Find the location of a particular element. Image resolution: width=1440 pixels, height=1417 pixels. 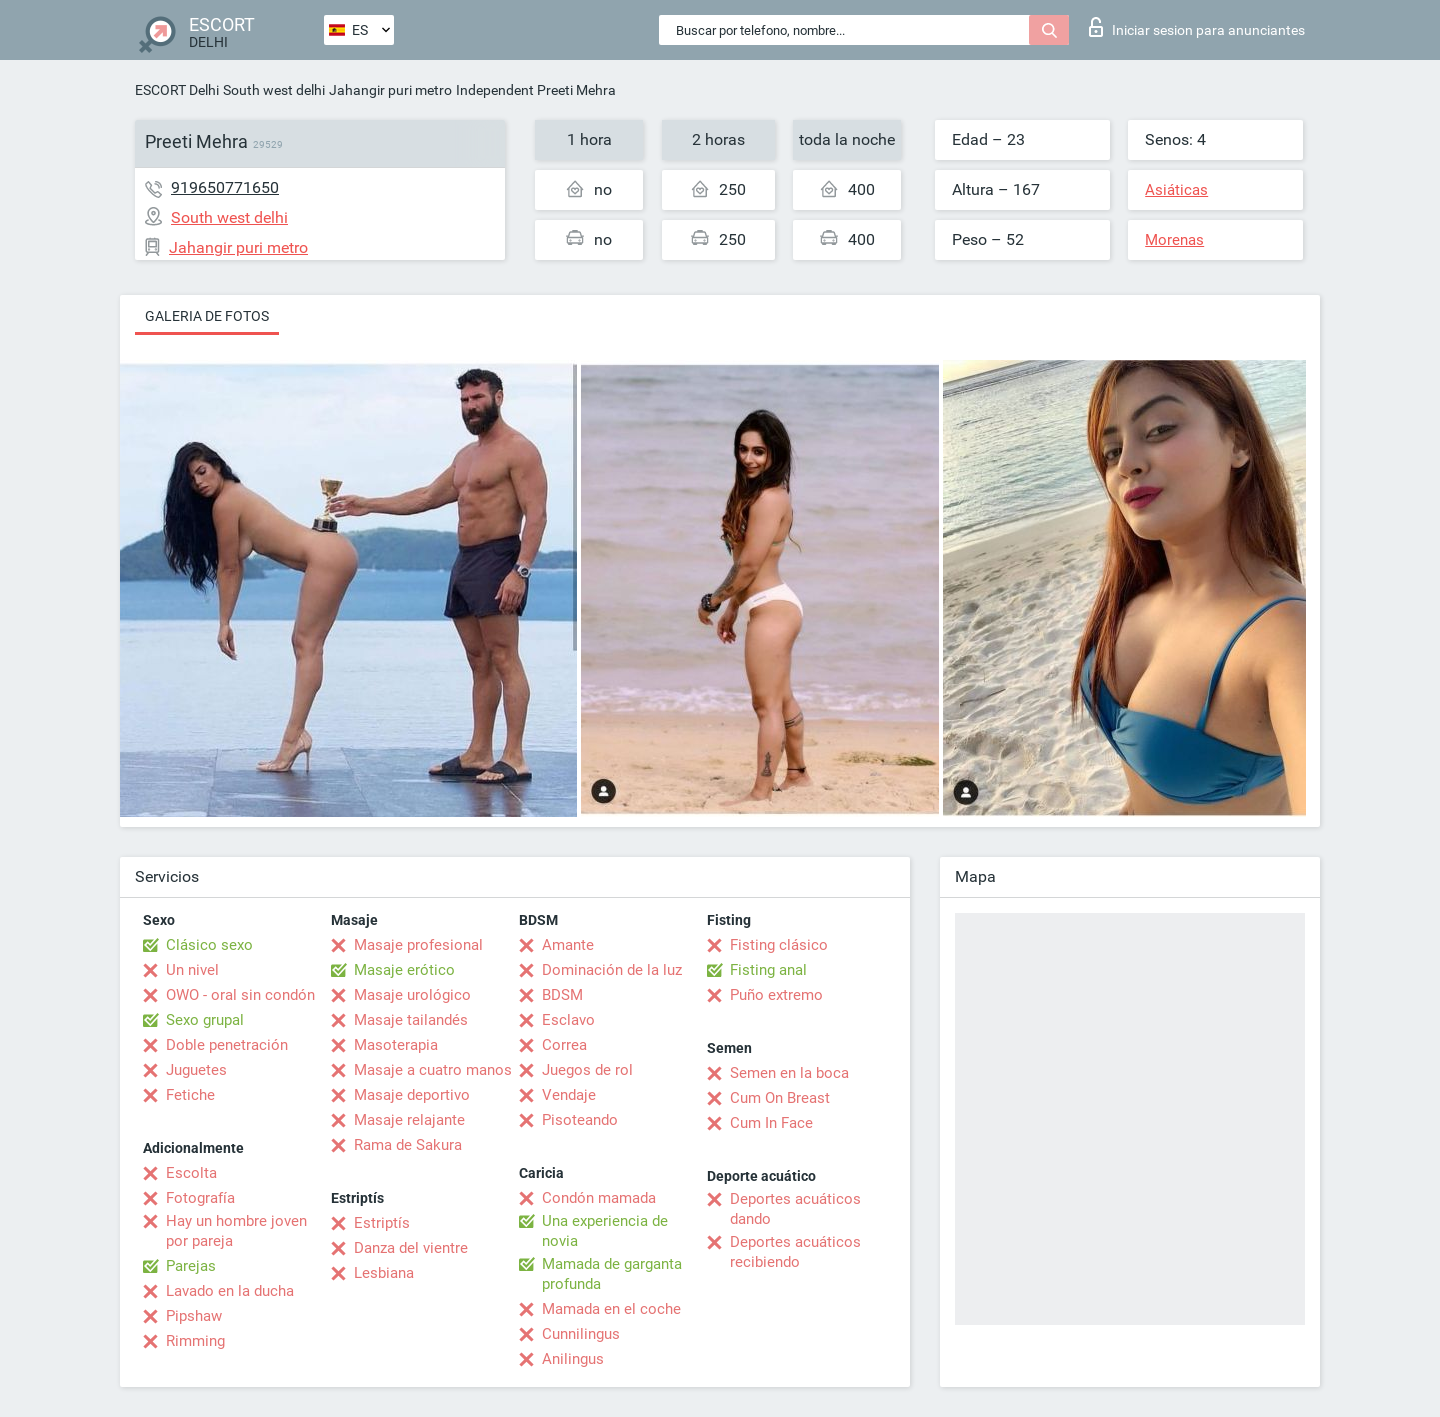

Puño extremo is located at coordinates (776, 995).